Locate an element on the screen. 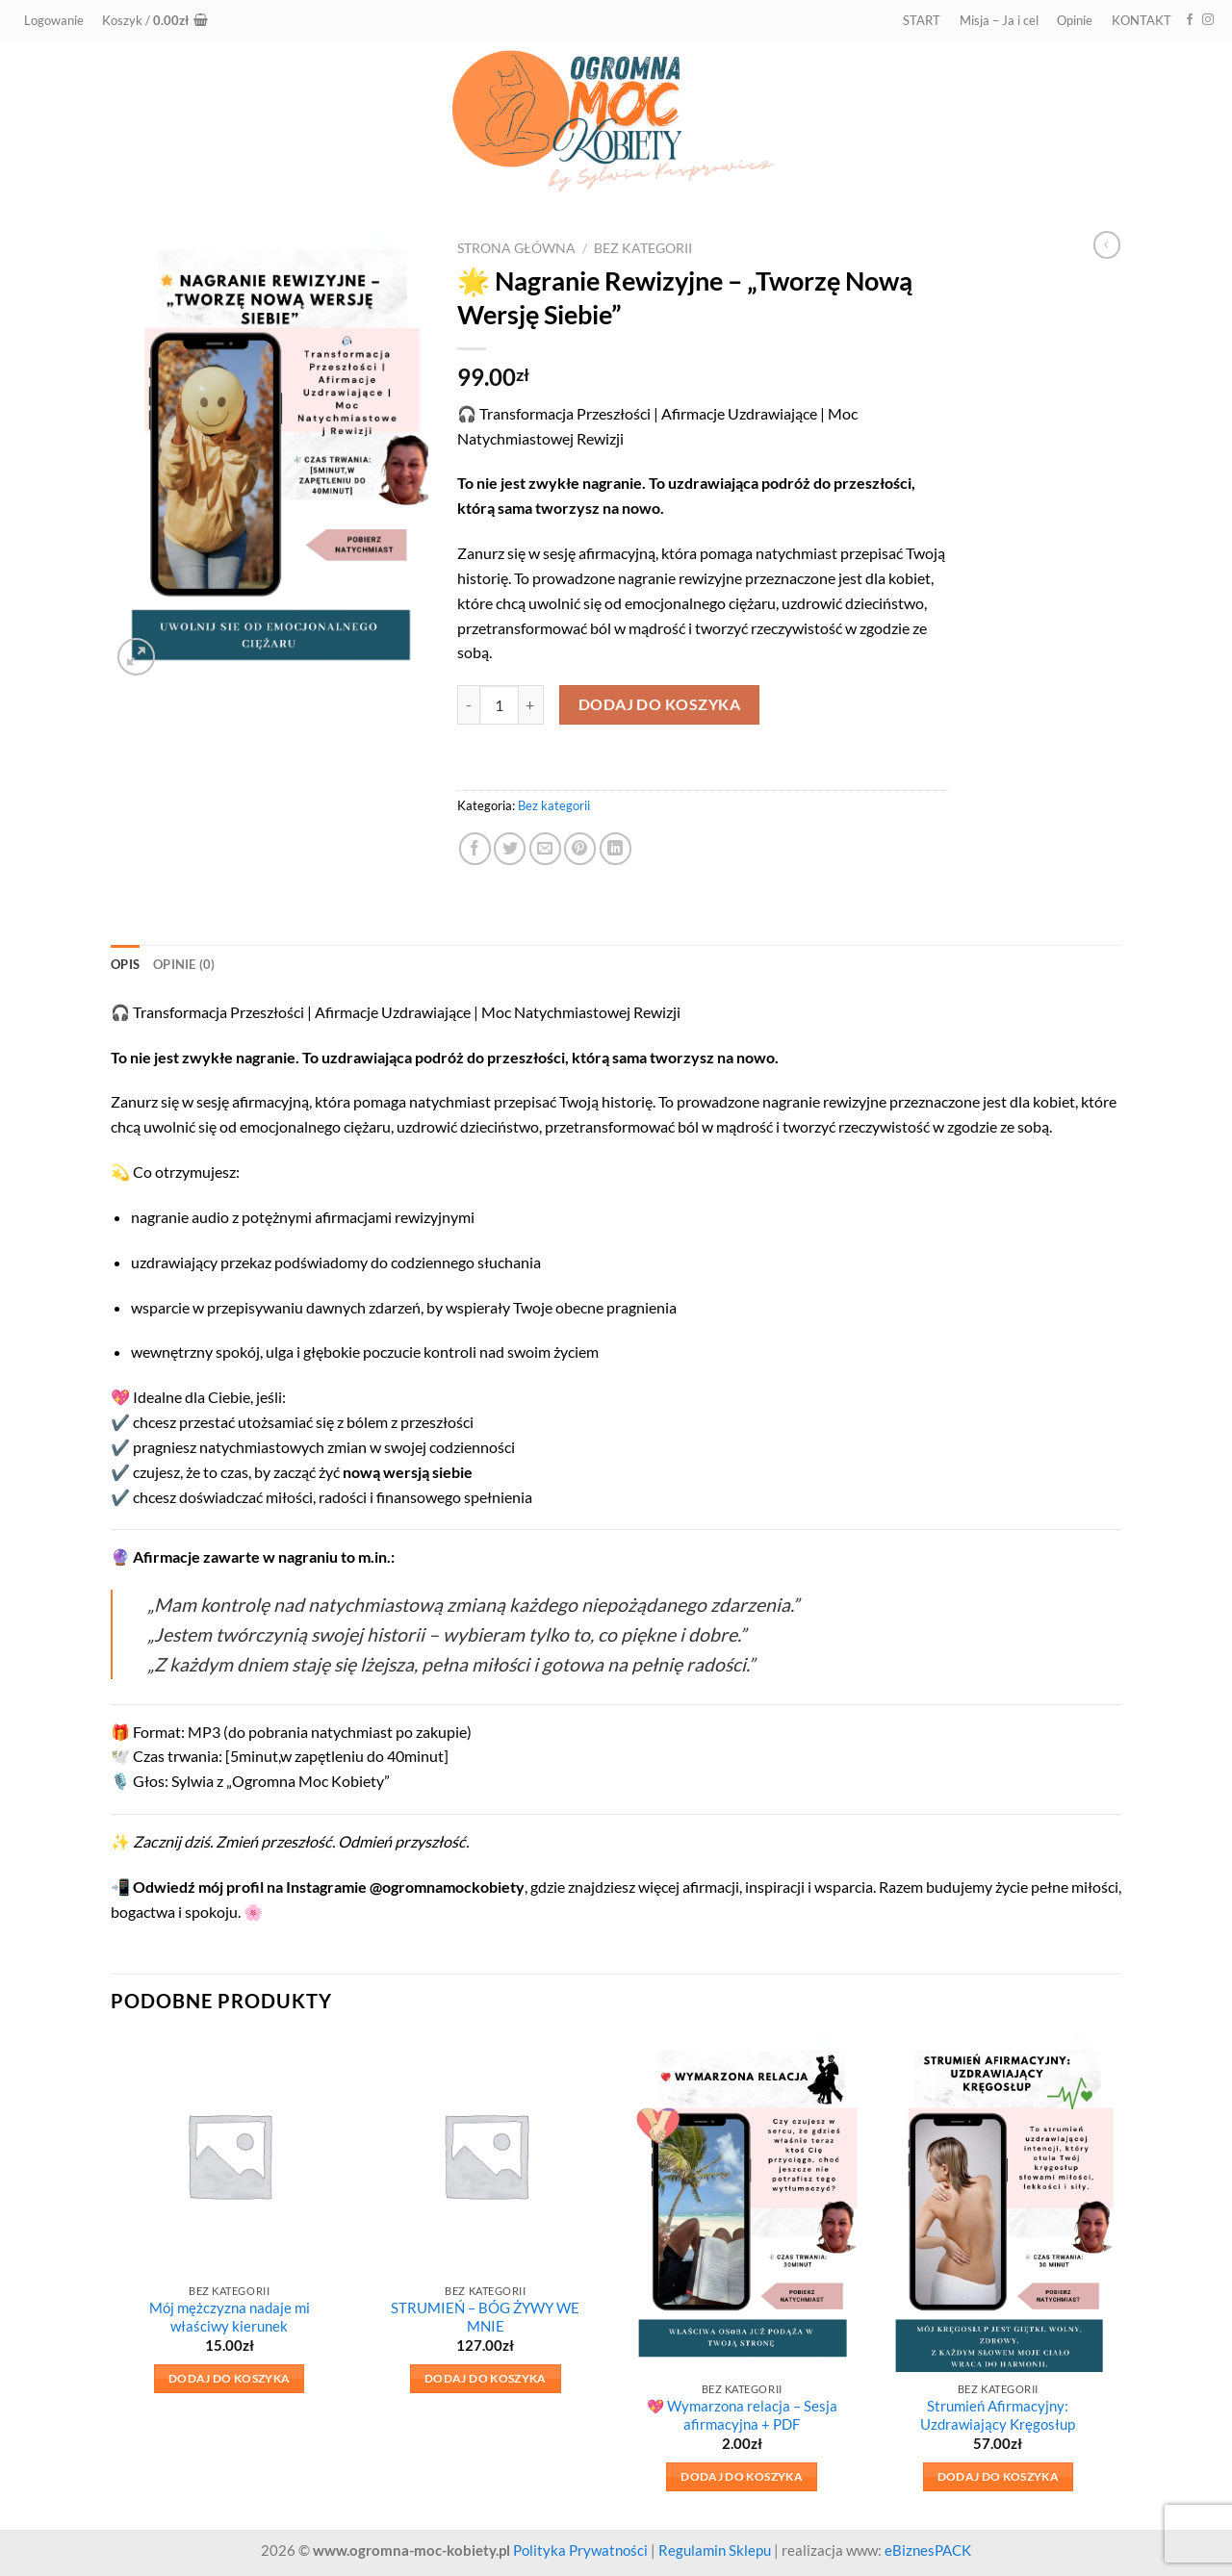 This screenshot has width=1232, height=2576. Regulamin Sklepu is located at coordinates (714, 2550).